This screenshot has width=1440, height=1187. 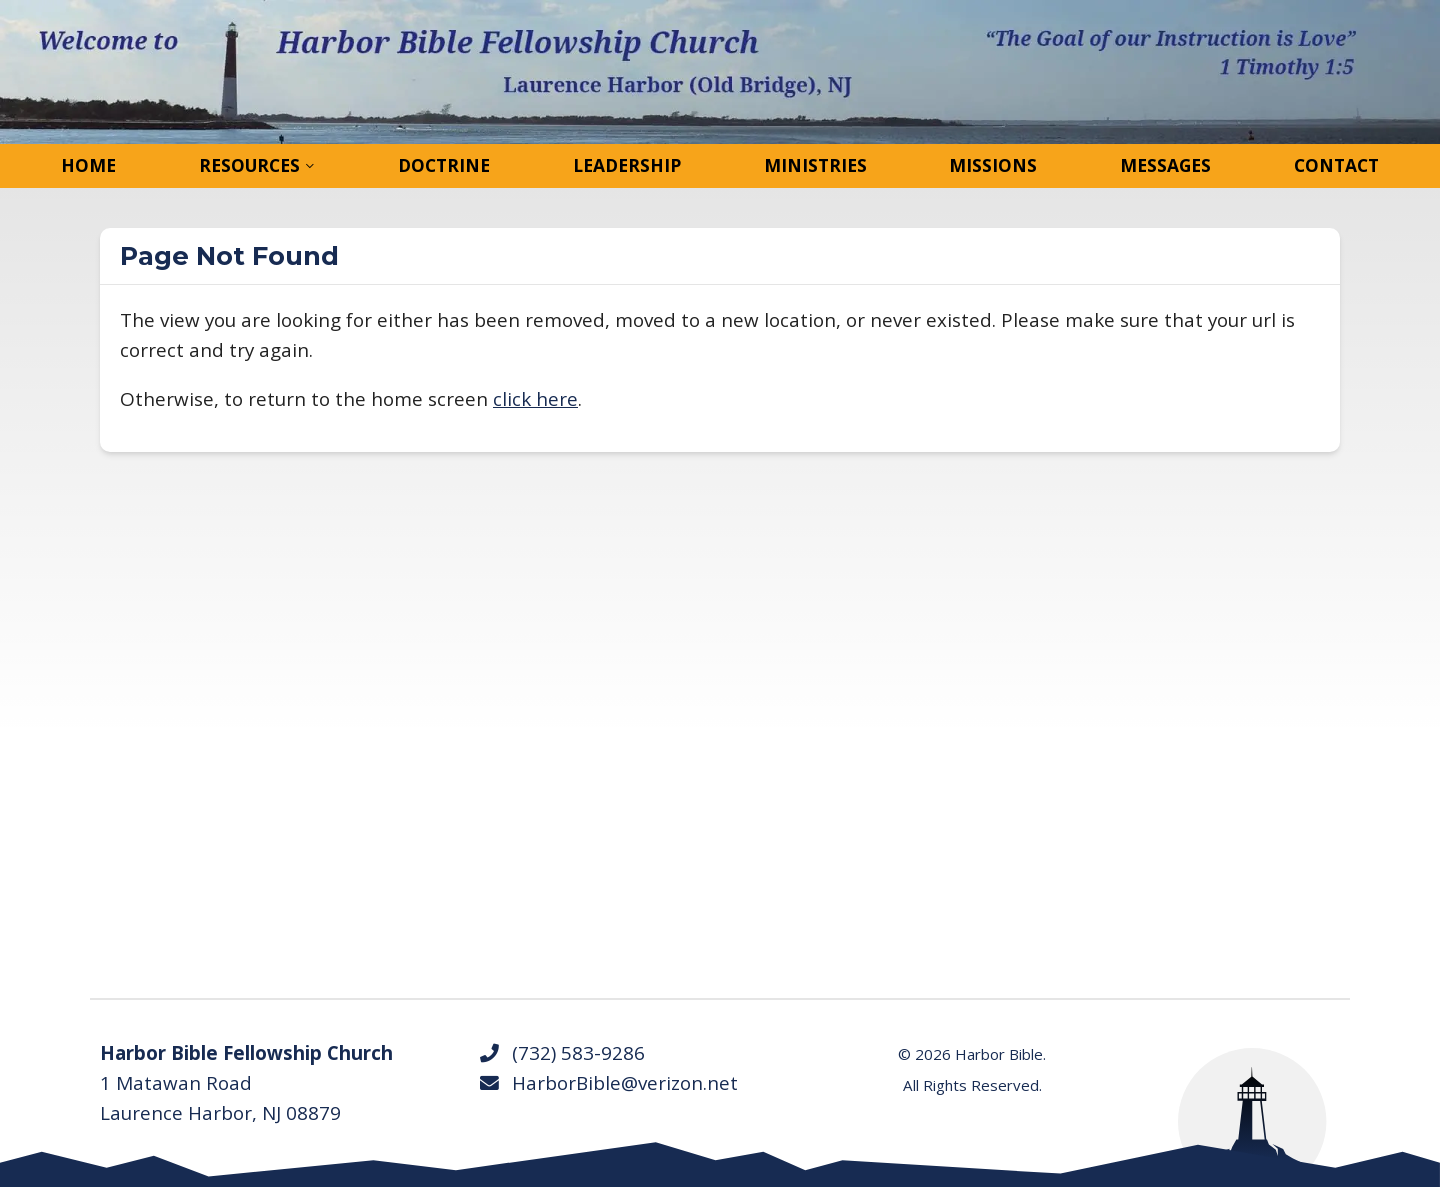 I want to click on Home, so click(x=88, y=165).